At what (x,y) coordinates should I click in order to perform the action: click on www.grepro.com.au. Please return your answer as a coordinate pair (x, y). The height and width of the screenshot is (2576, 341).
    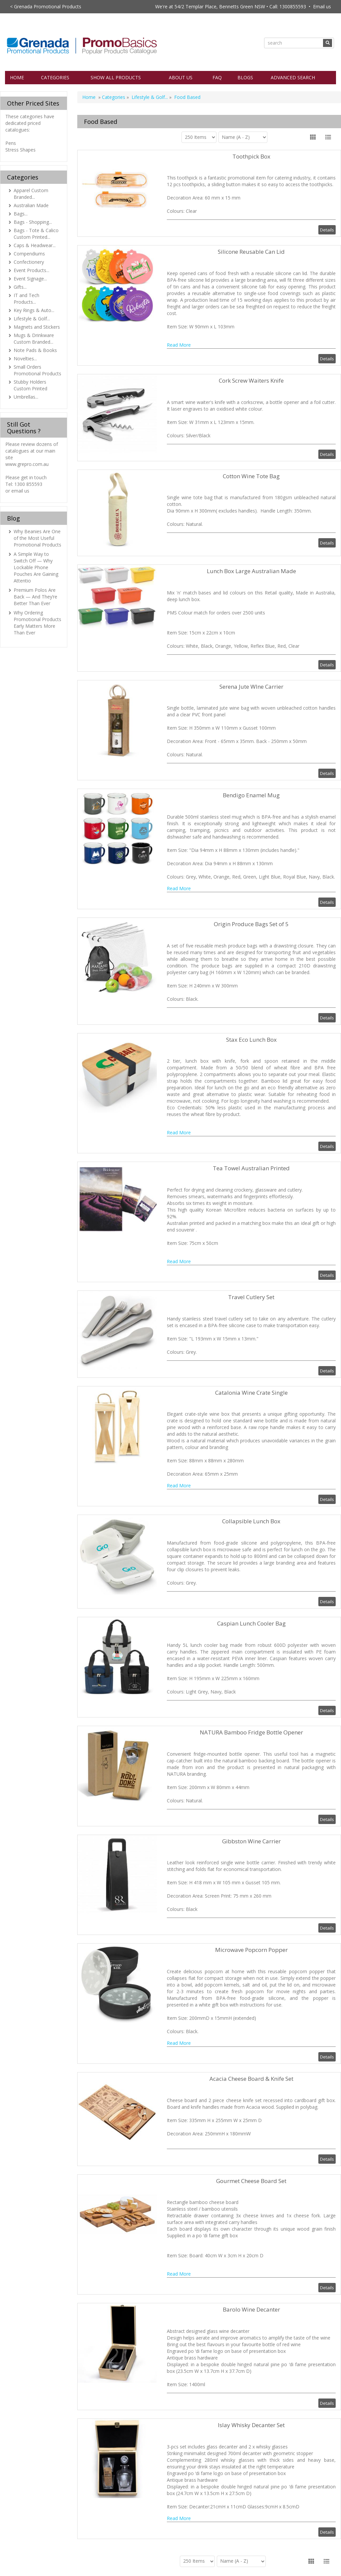
    Looking at the image, I should click on (27, 464).